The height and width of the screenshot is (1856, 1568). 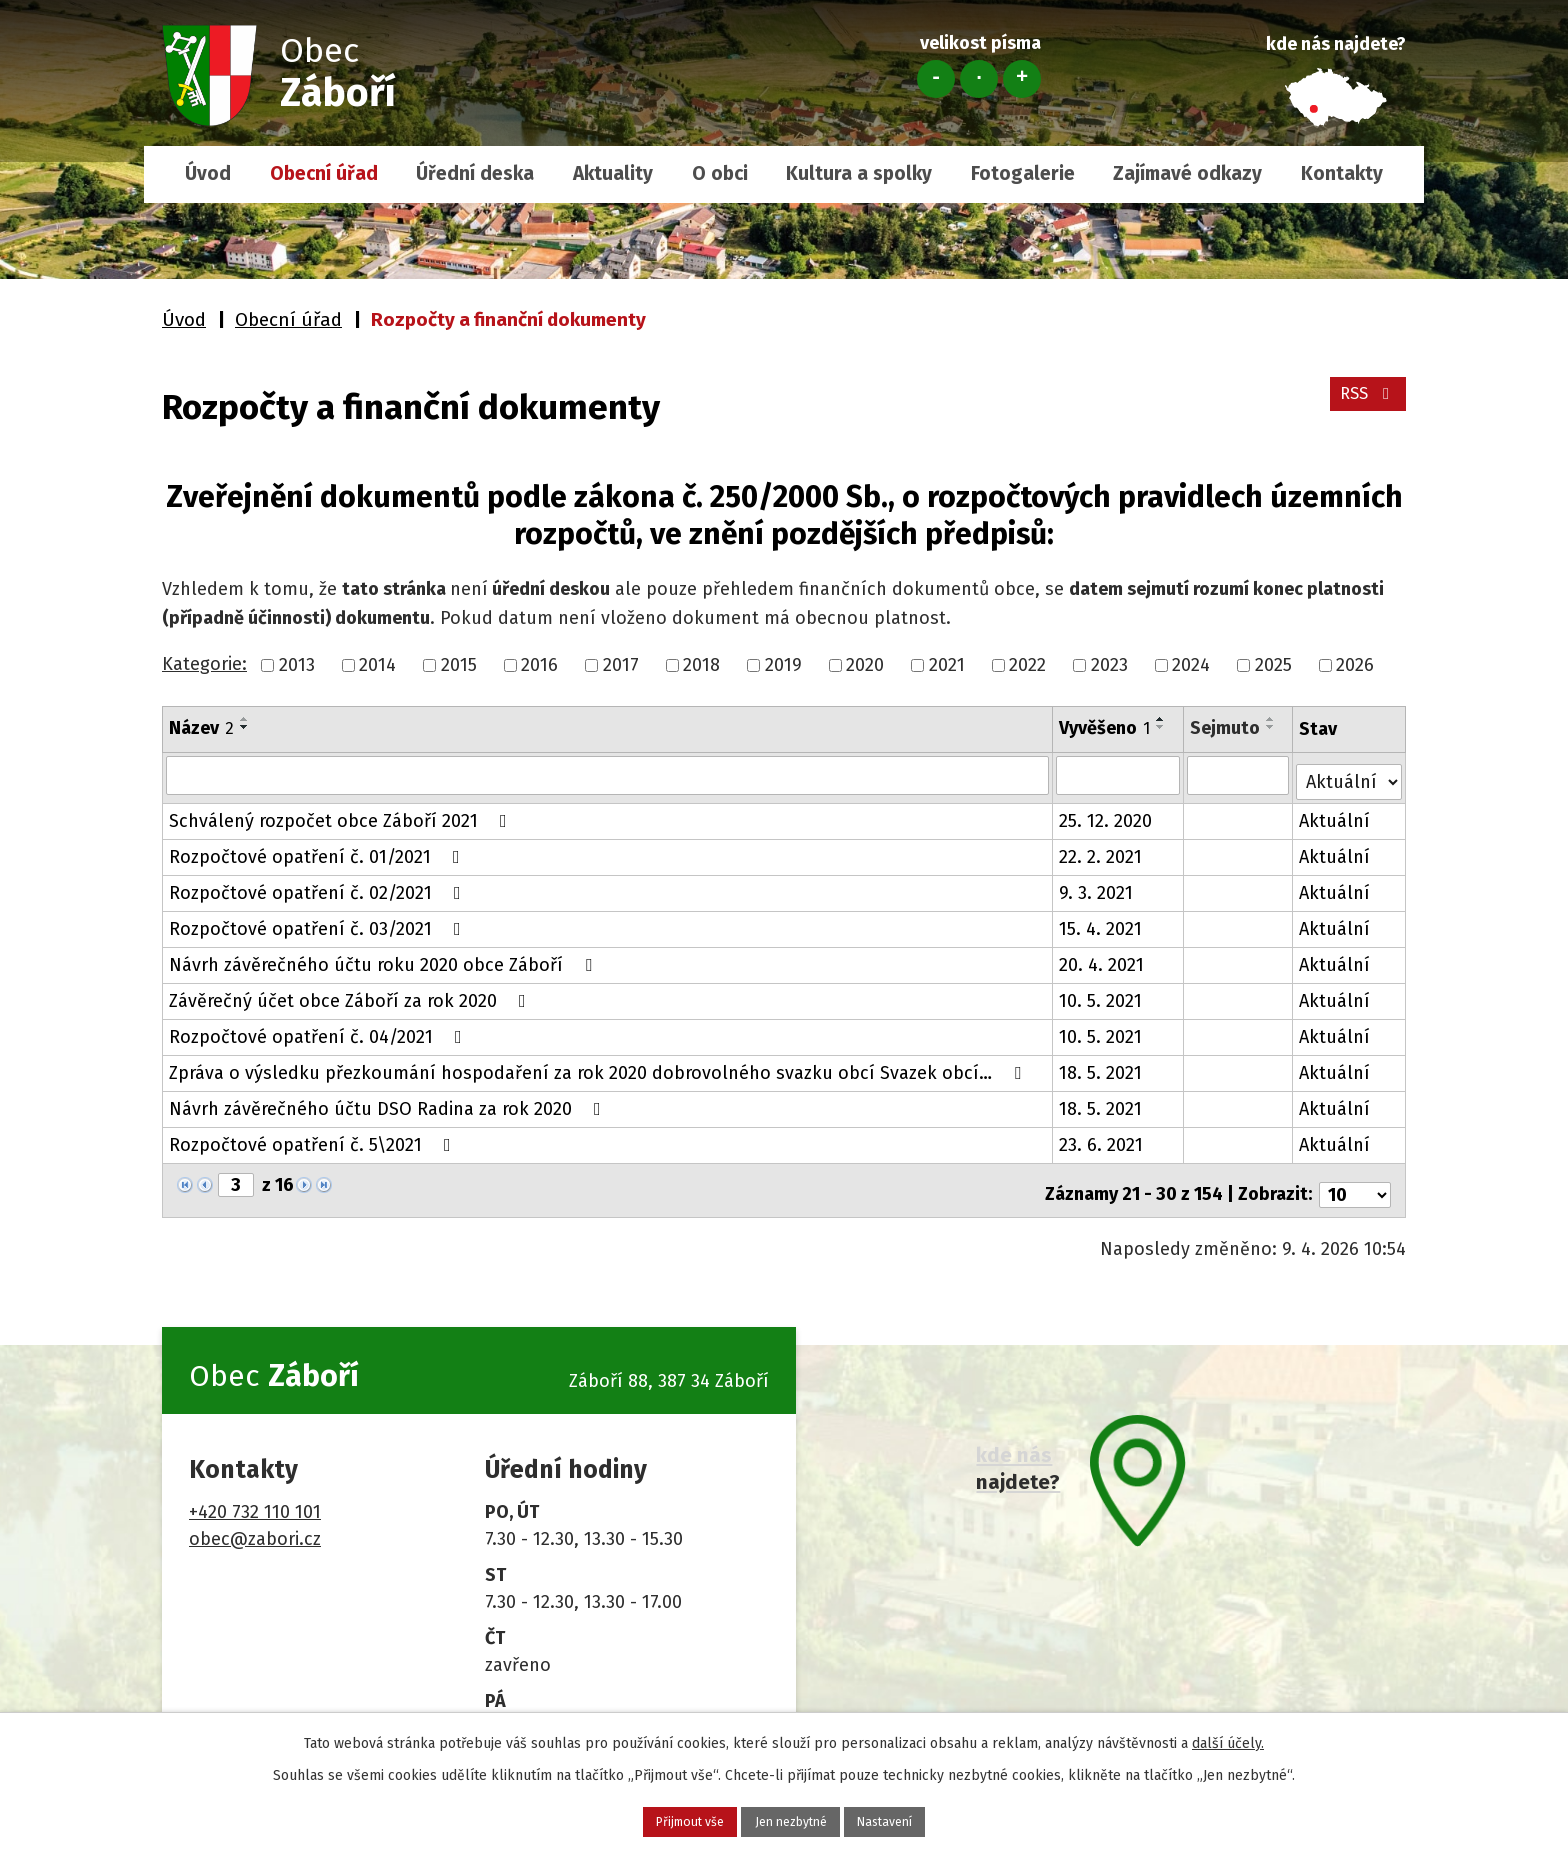 What do you see at coordinates (1102, 995) in the screenshot?
I see `10. 5. 2021` at bounding box center [1102, 995].